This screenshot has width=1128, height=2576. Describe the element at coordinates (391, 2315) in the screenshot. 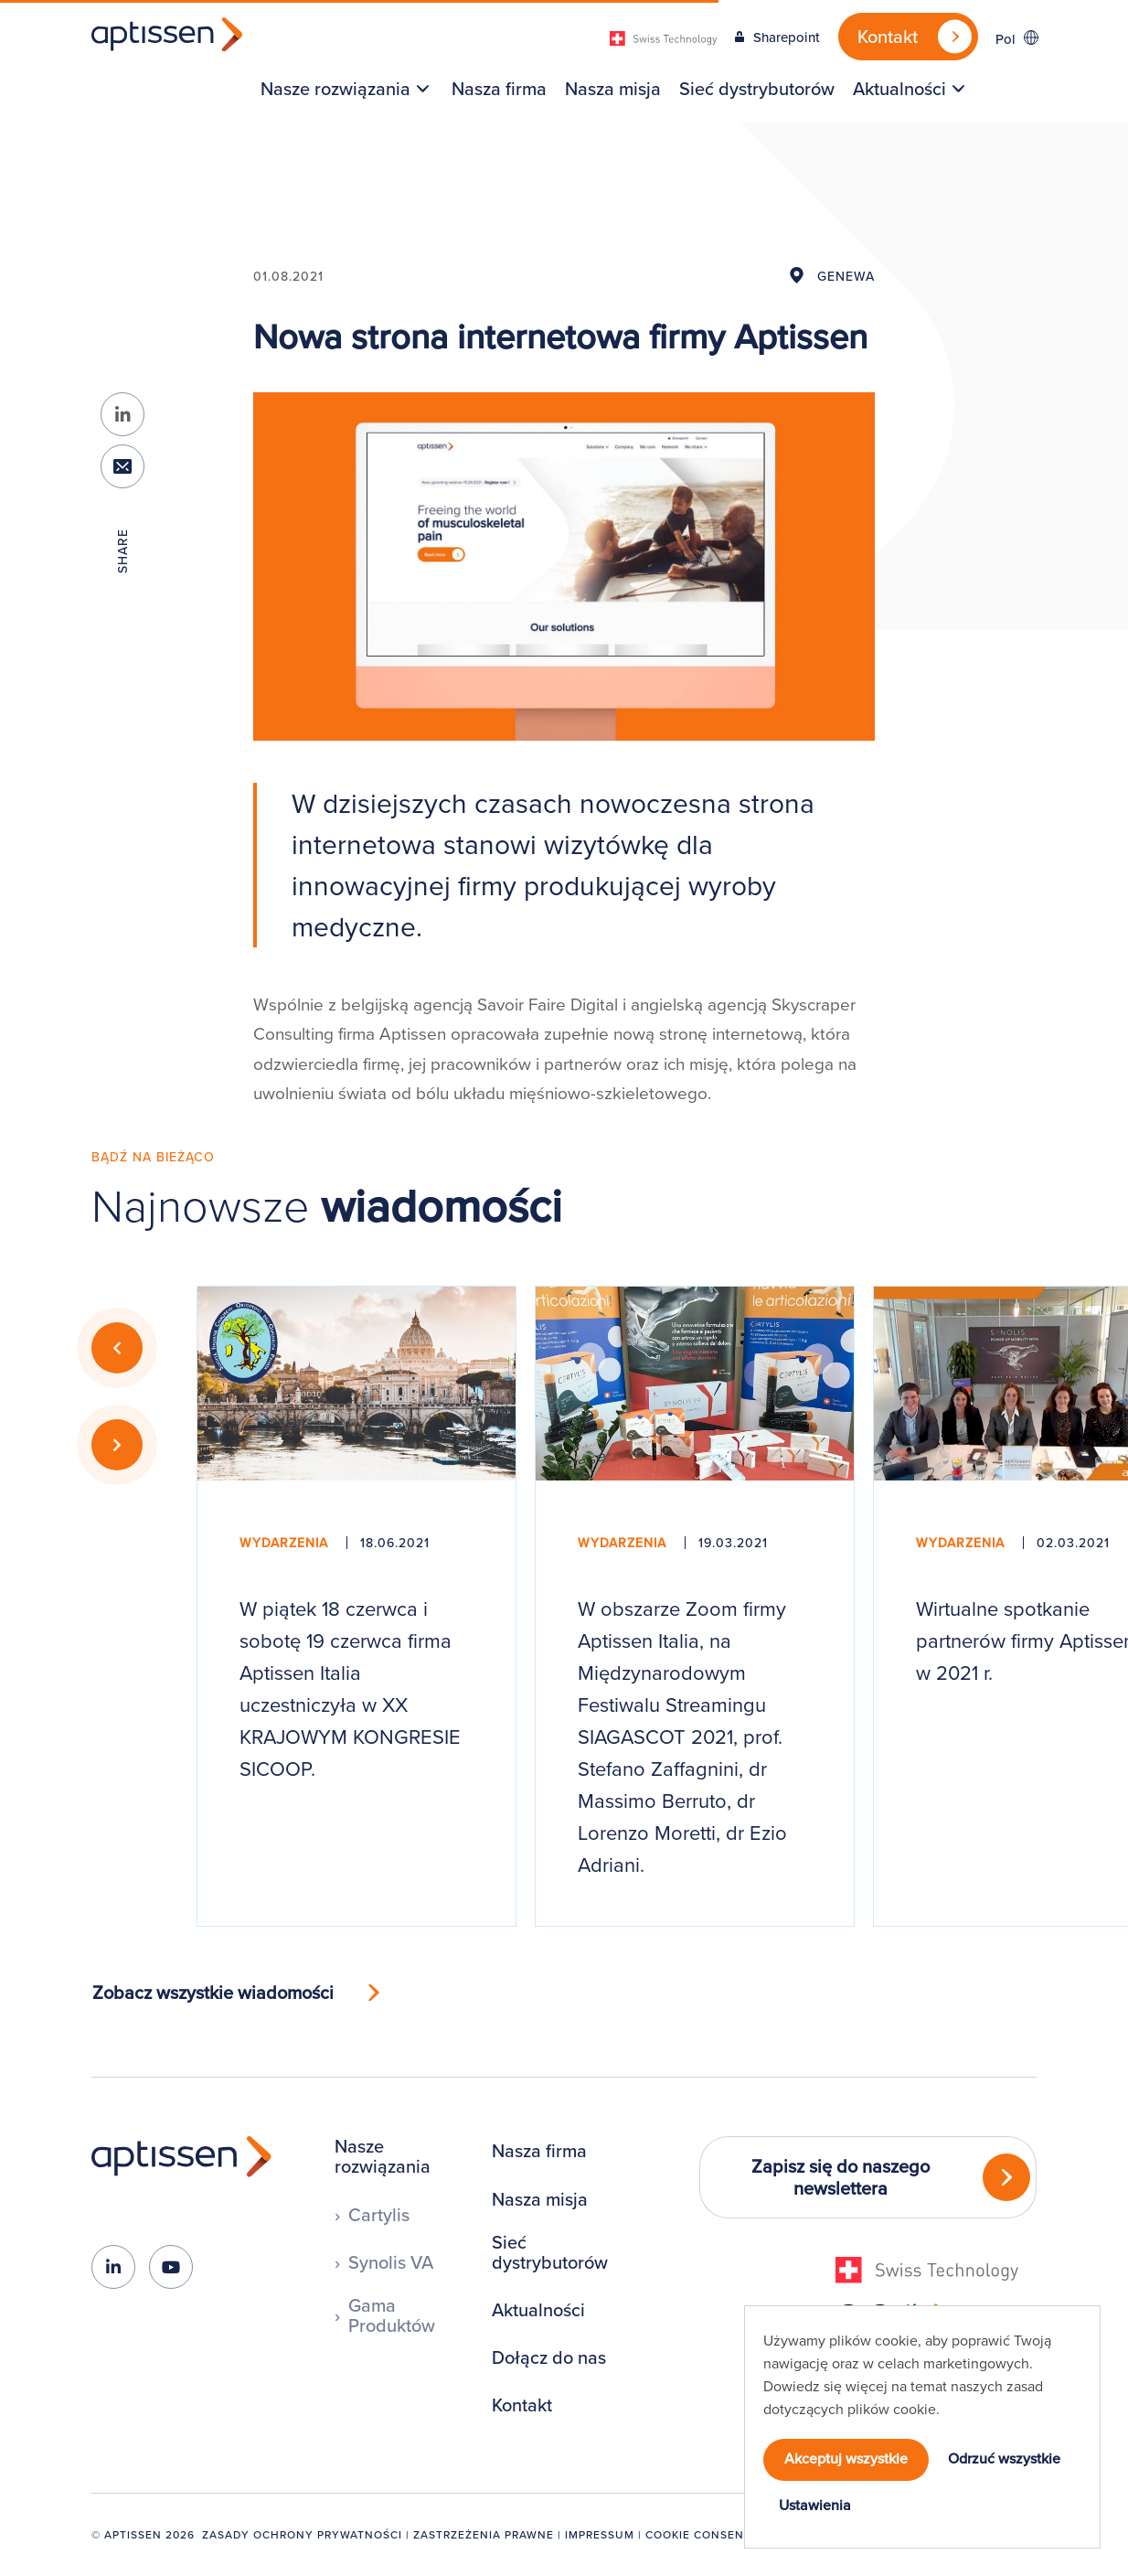

I see `Gama Produktów` at that location.